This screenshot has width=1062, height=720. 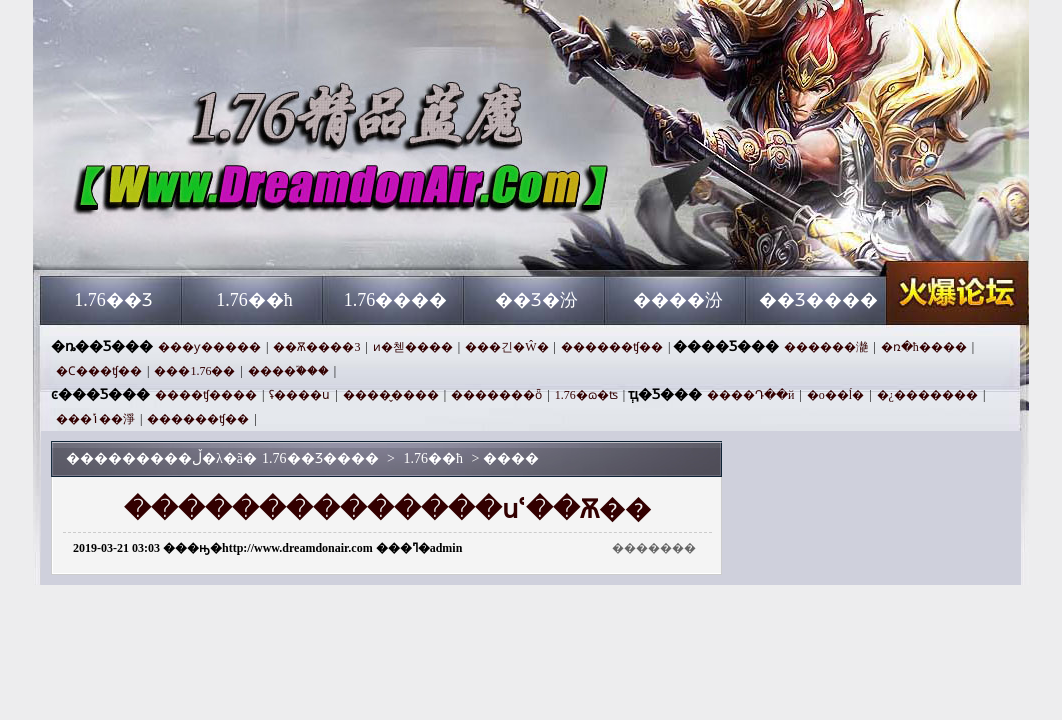 What do you see at coordinates (835, 395) in the screenshot?
I see `�о��޵ĺ�` at bounding box center [835, 395].